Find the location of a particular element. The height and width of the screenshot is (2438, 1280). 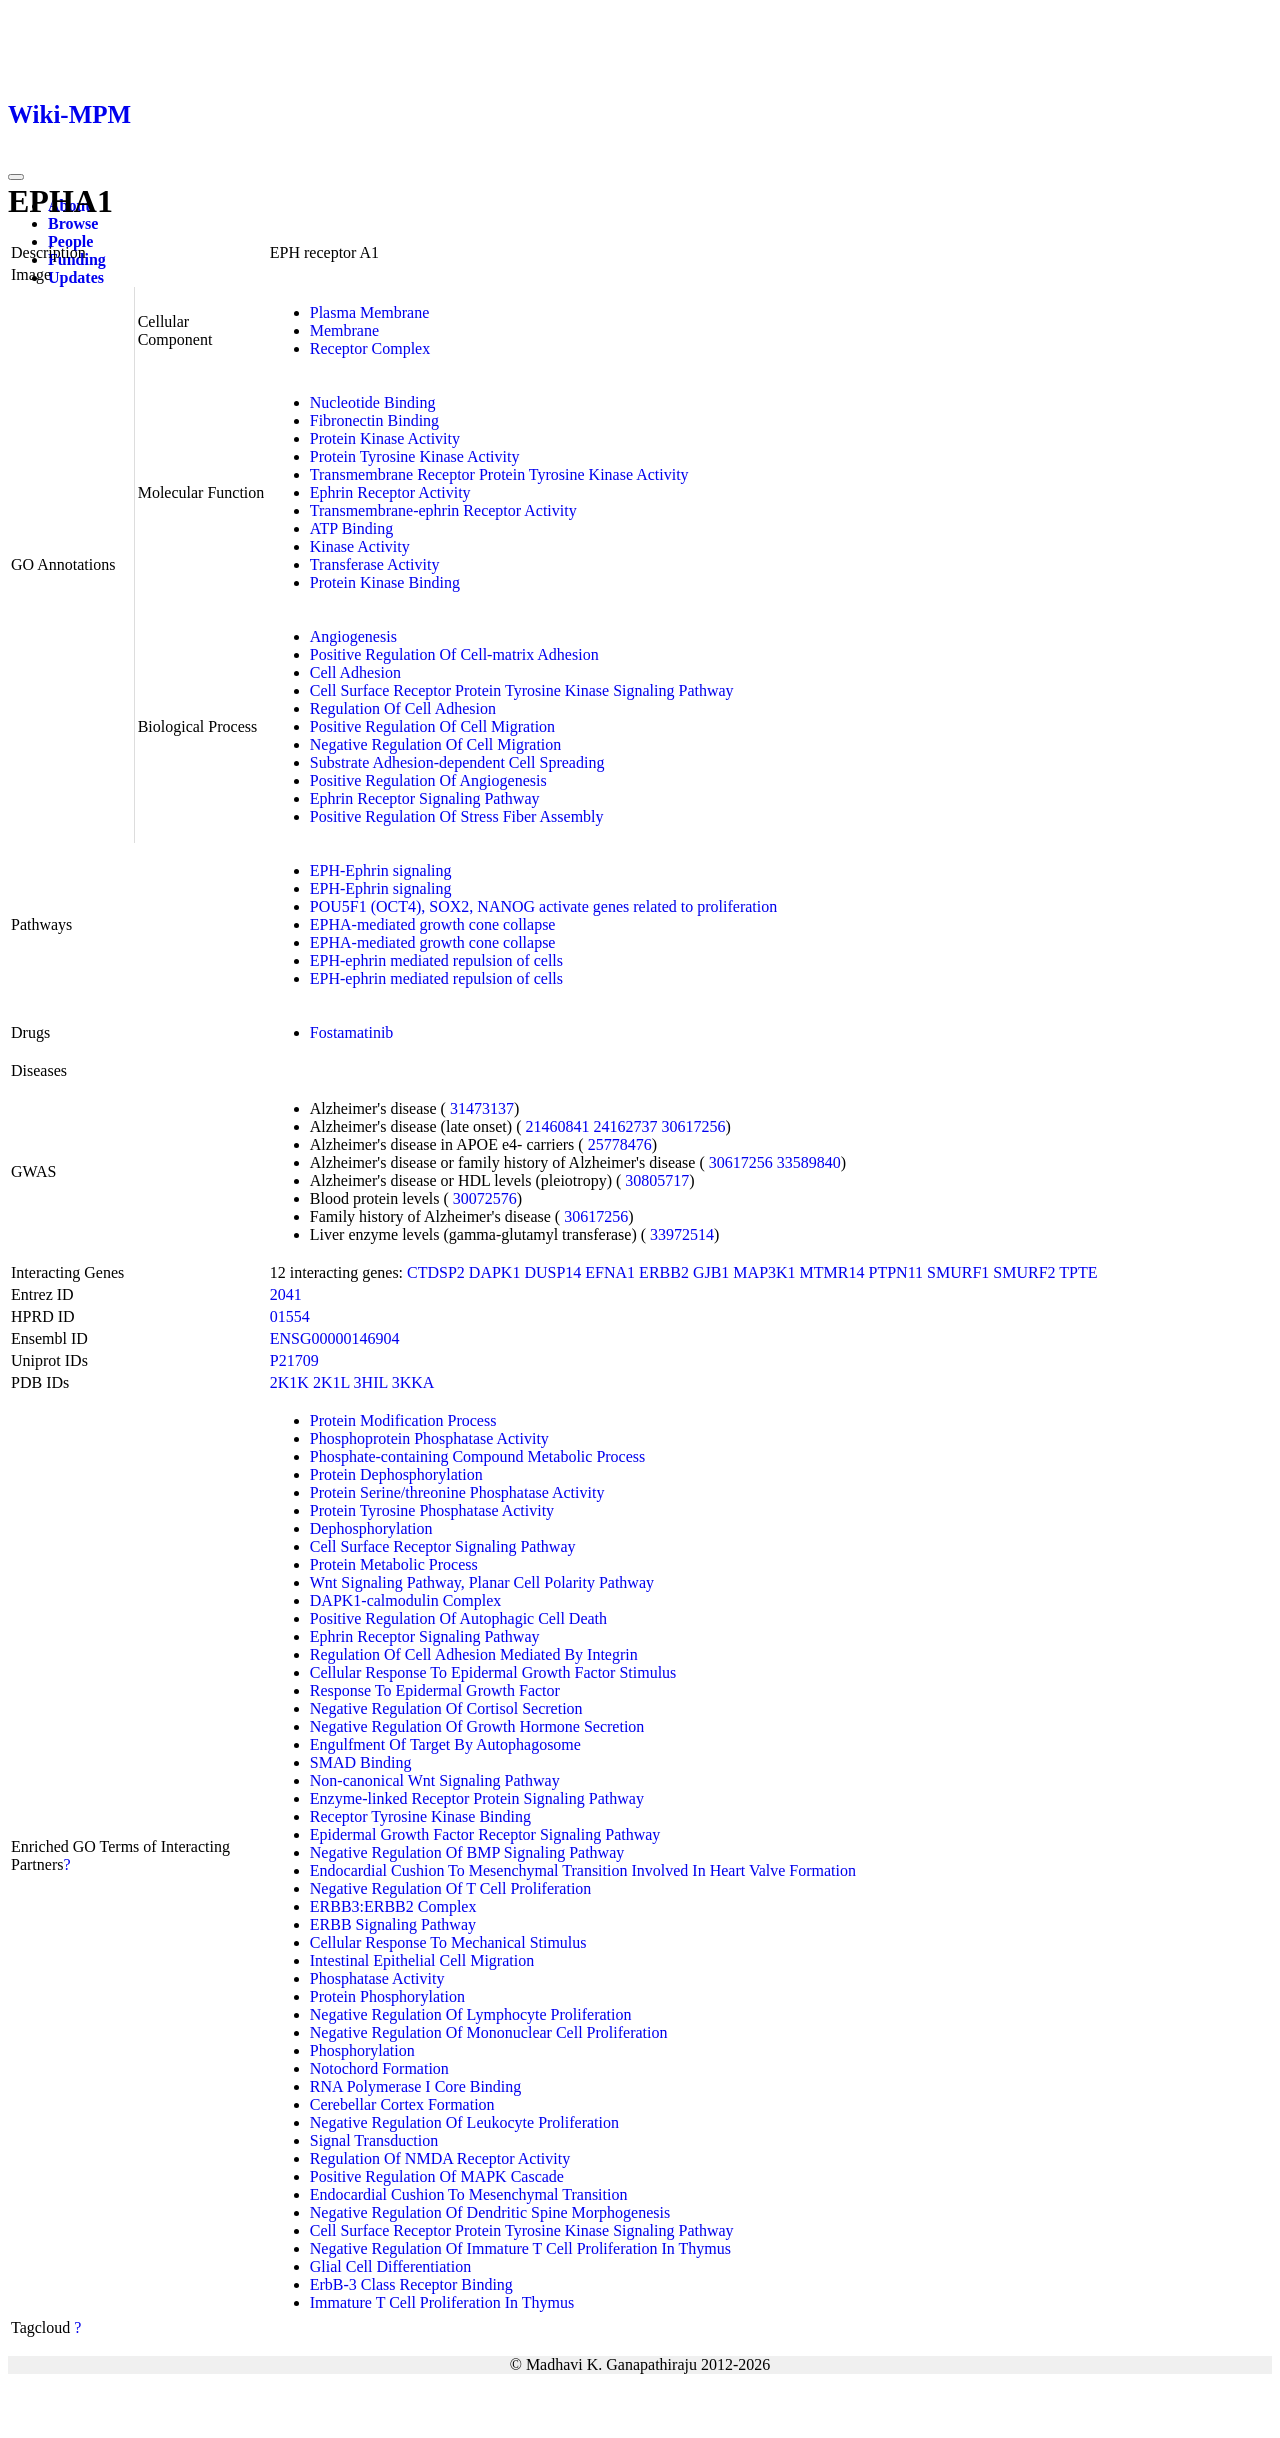

RNA Polymerase I Core Binding is located at coordinates (416, 2086).